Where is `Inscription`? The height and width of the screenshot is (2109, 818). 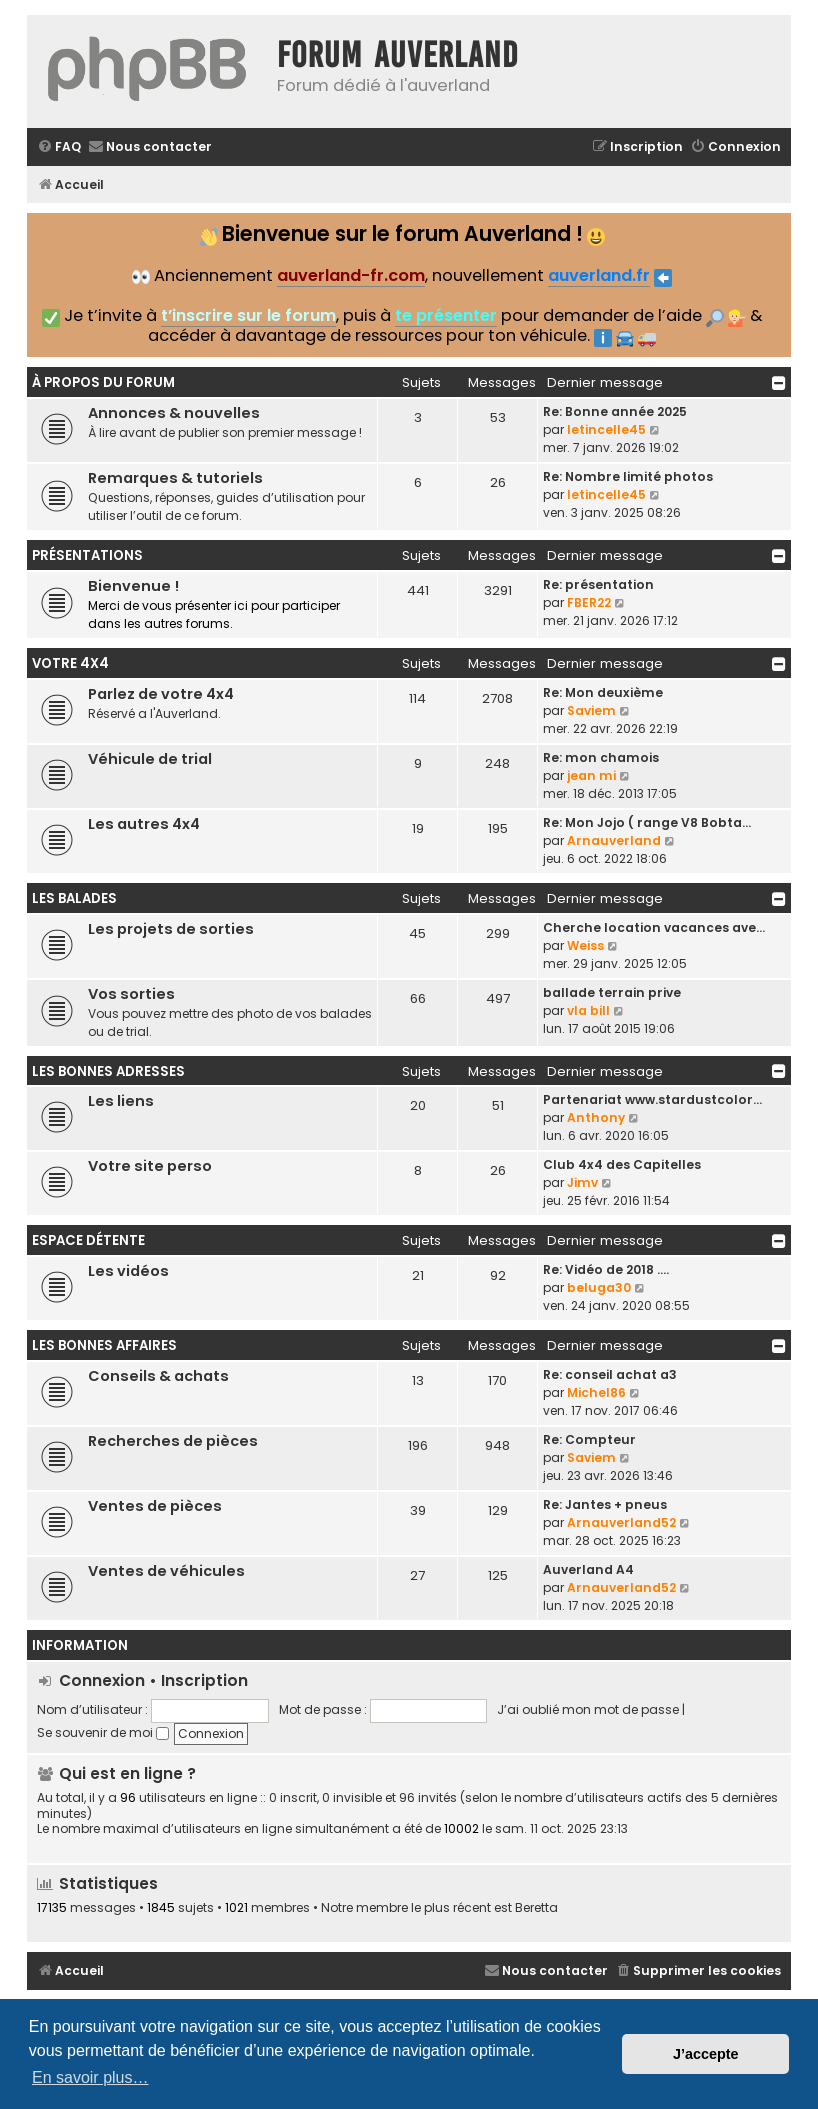
Inscription is located at coordinates (204, 1680).